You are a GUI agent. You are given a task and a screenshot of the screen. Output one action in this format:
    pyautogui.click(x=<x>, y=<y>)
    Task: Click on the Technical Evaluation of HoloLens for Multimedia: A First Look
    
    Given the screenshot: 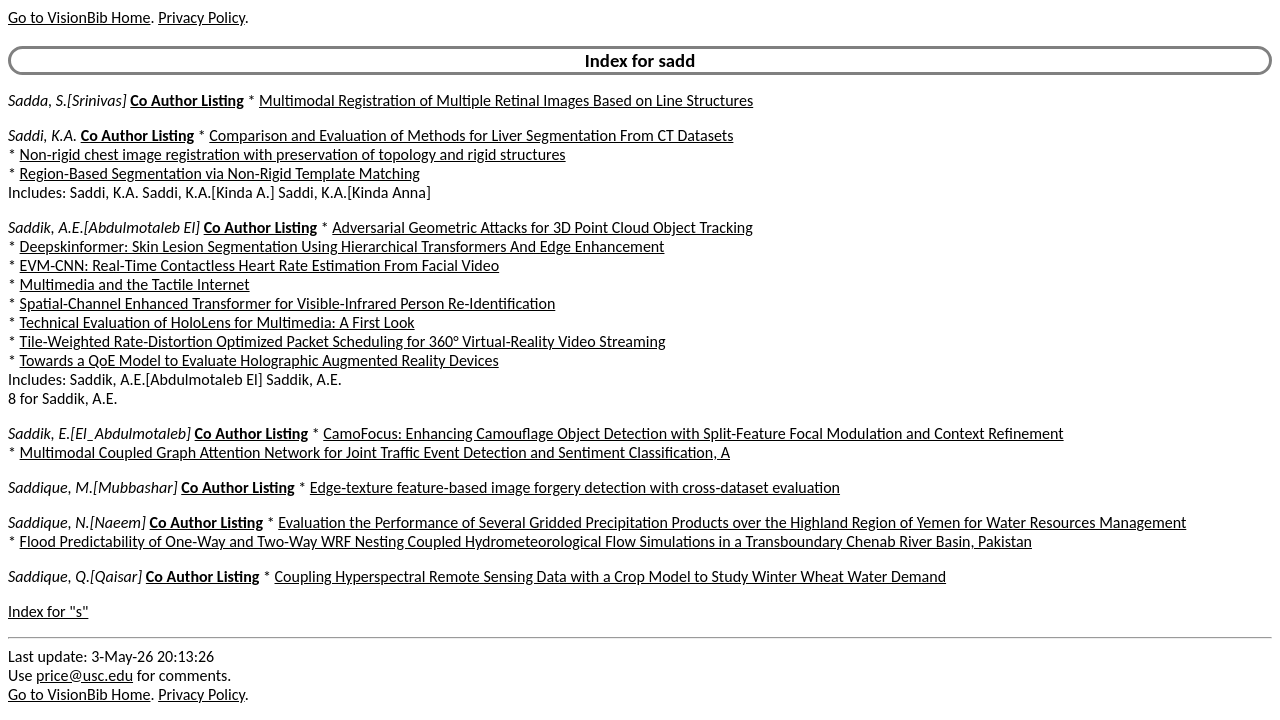 What is the action you would take?
    pyautogui.click(x=217, y=322)
    